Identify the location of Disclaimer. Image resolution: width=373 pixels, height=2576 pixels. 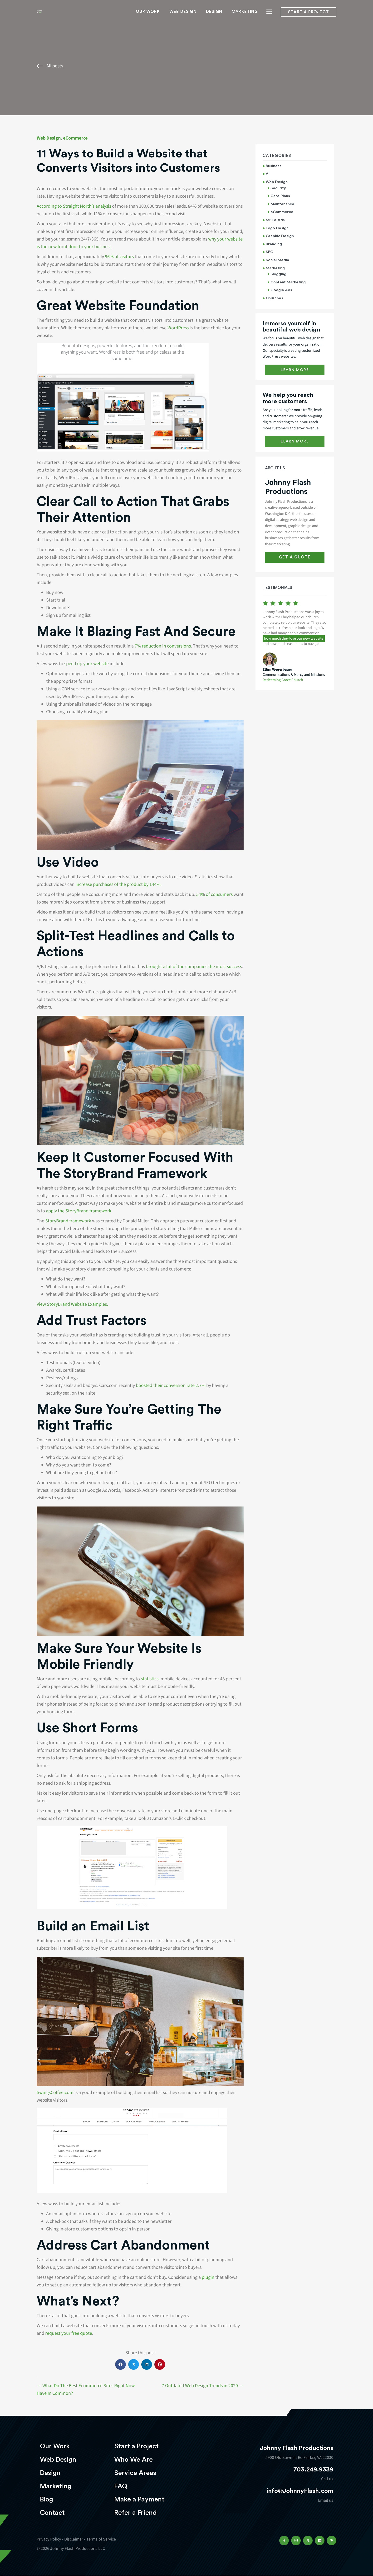
(73, 2539).